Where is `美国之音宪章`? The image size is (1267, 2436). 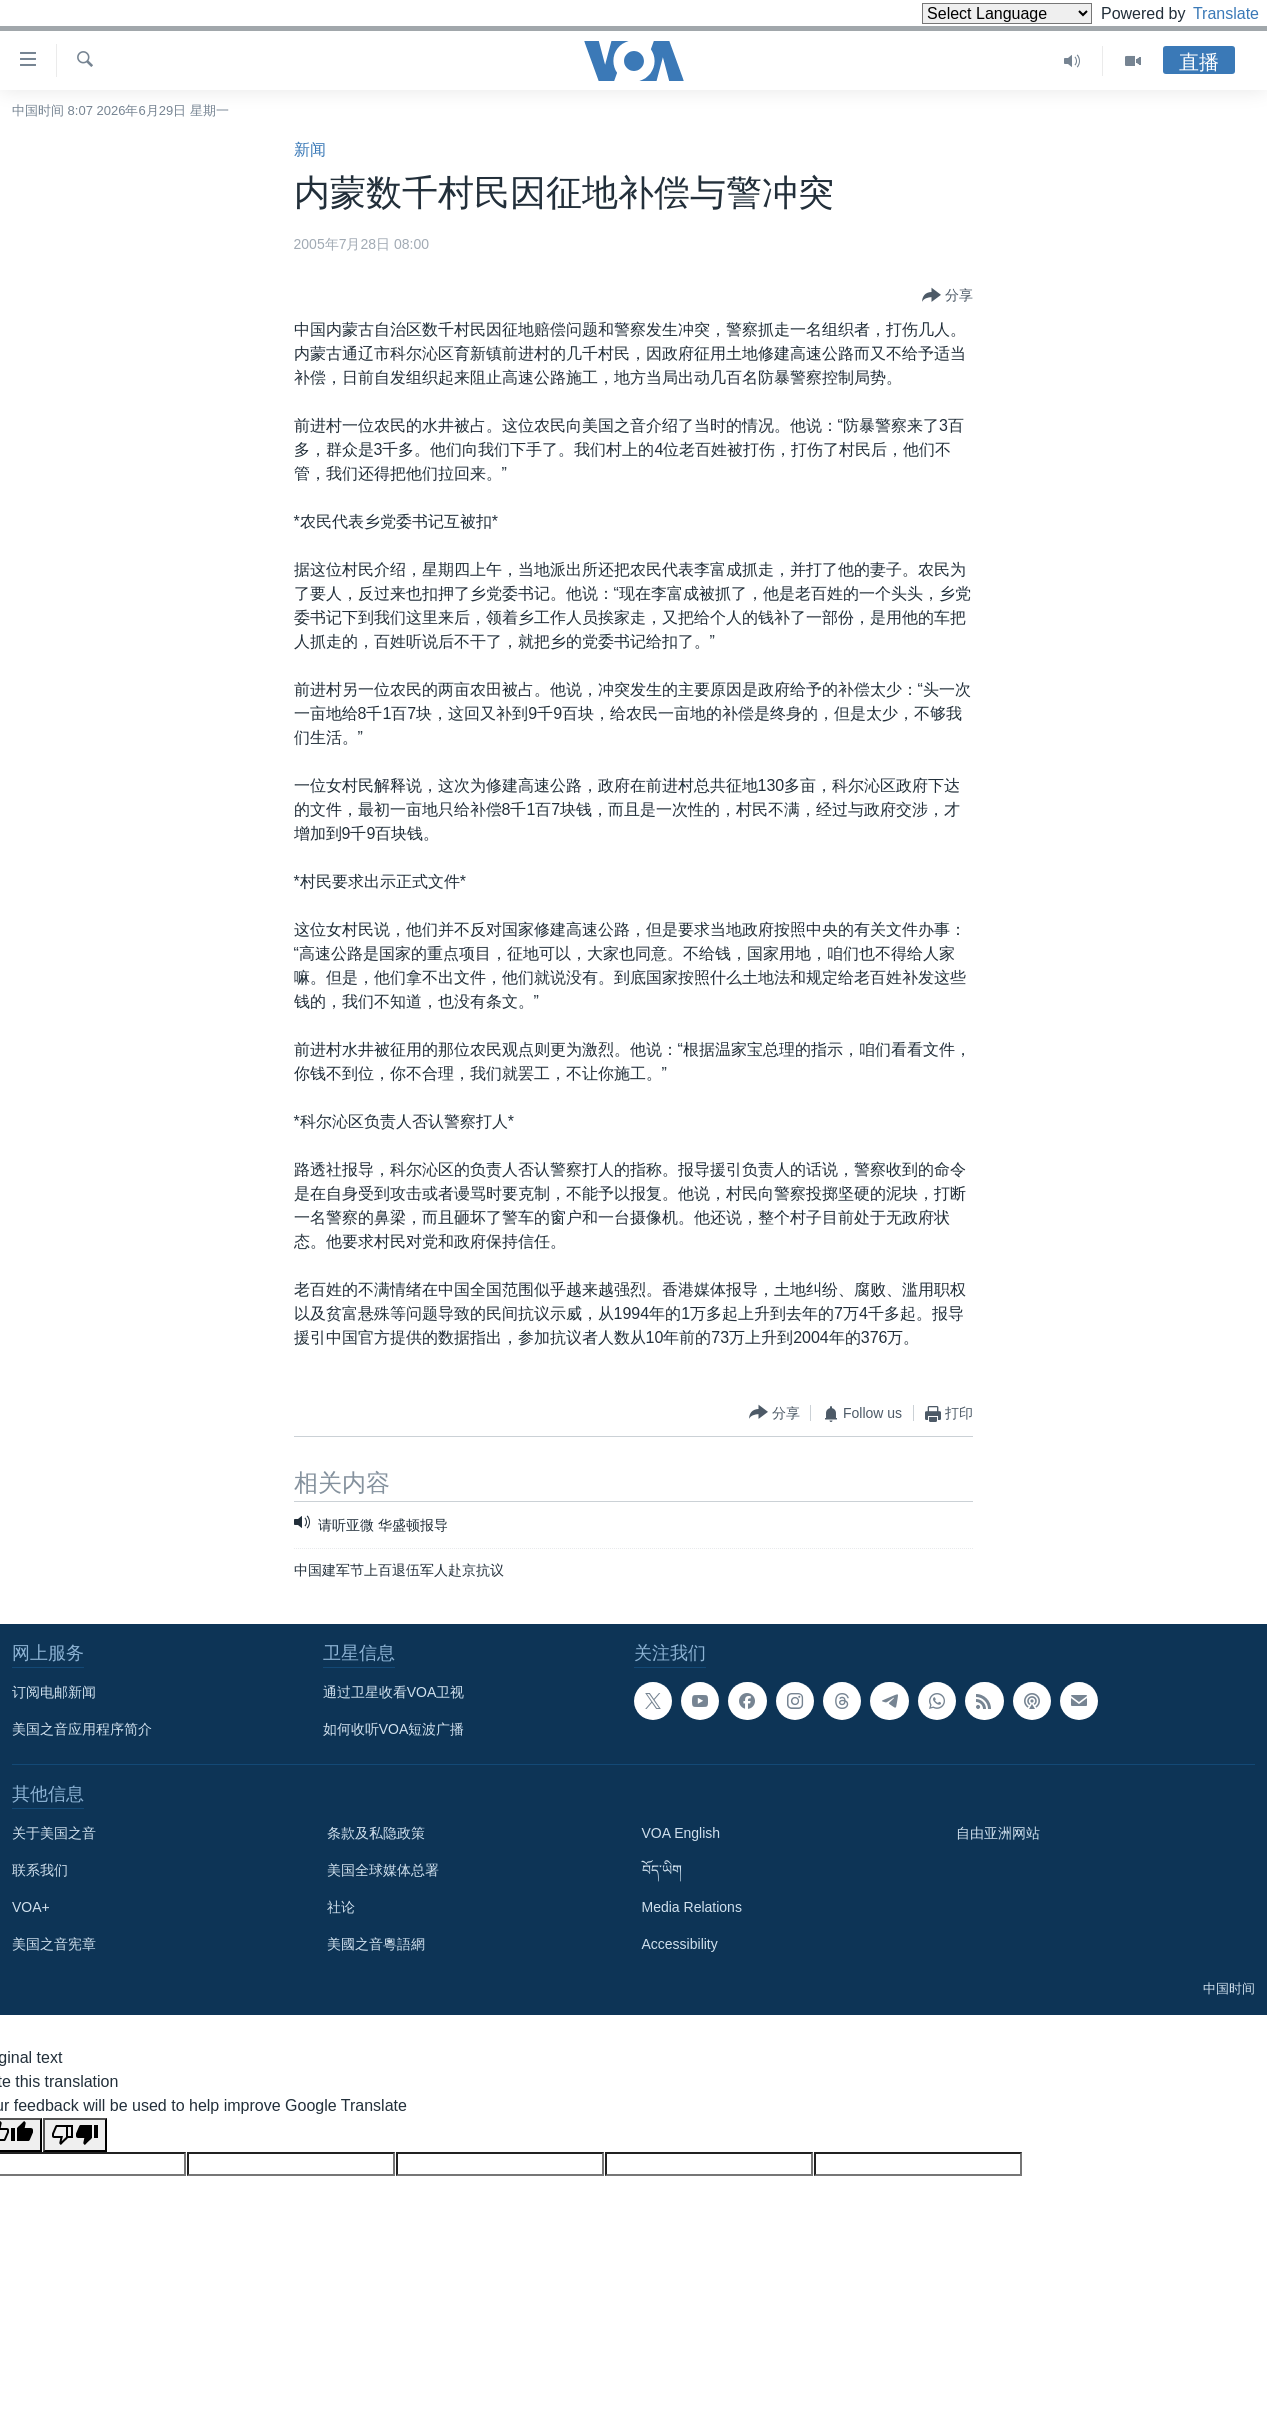 美国之音宪章 is located at coordinates (54, 1944).